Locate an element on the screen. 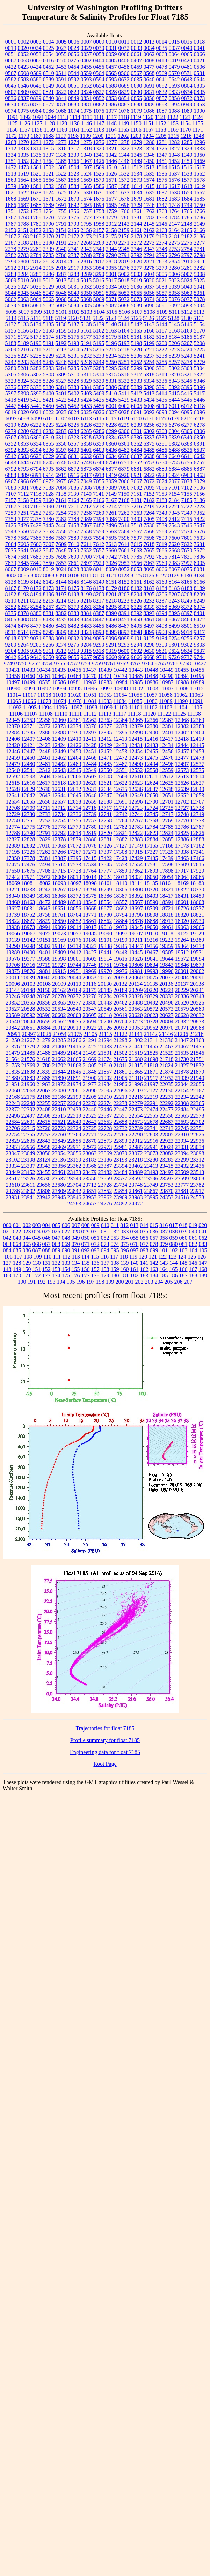 The image size is (210, 2576). 7612 is located at coordinates (98, 544).